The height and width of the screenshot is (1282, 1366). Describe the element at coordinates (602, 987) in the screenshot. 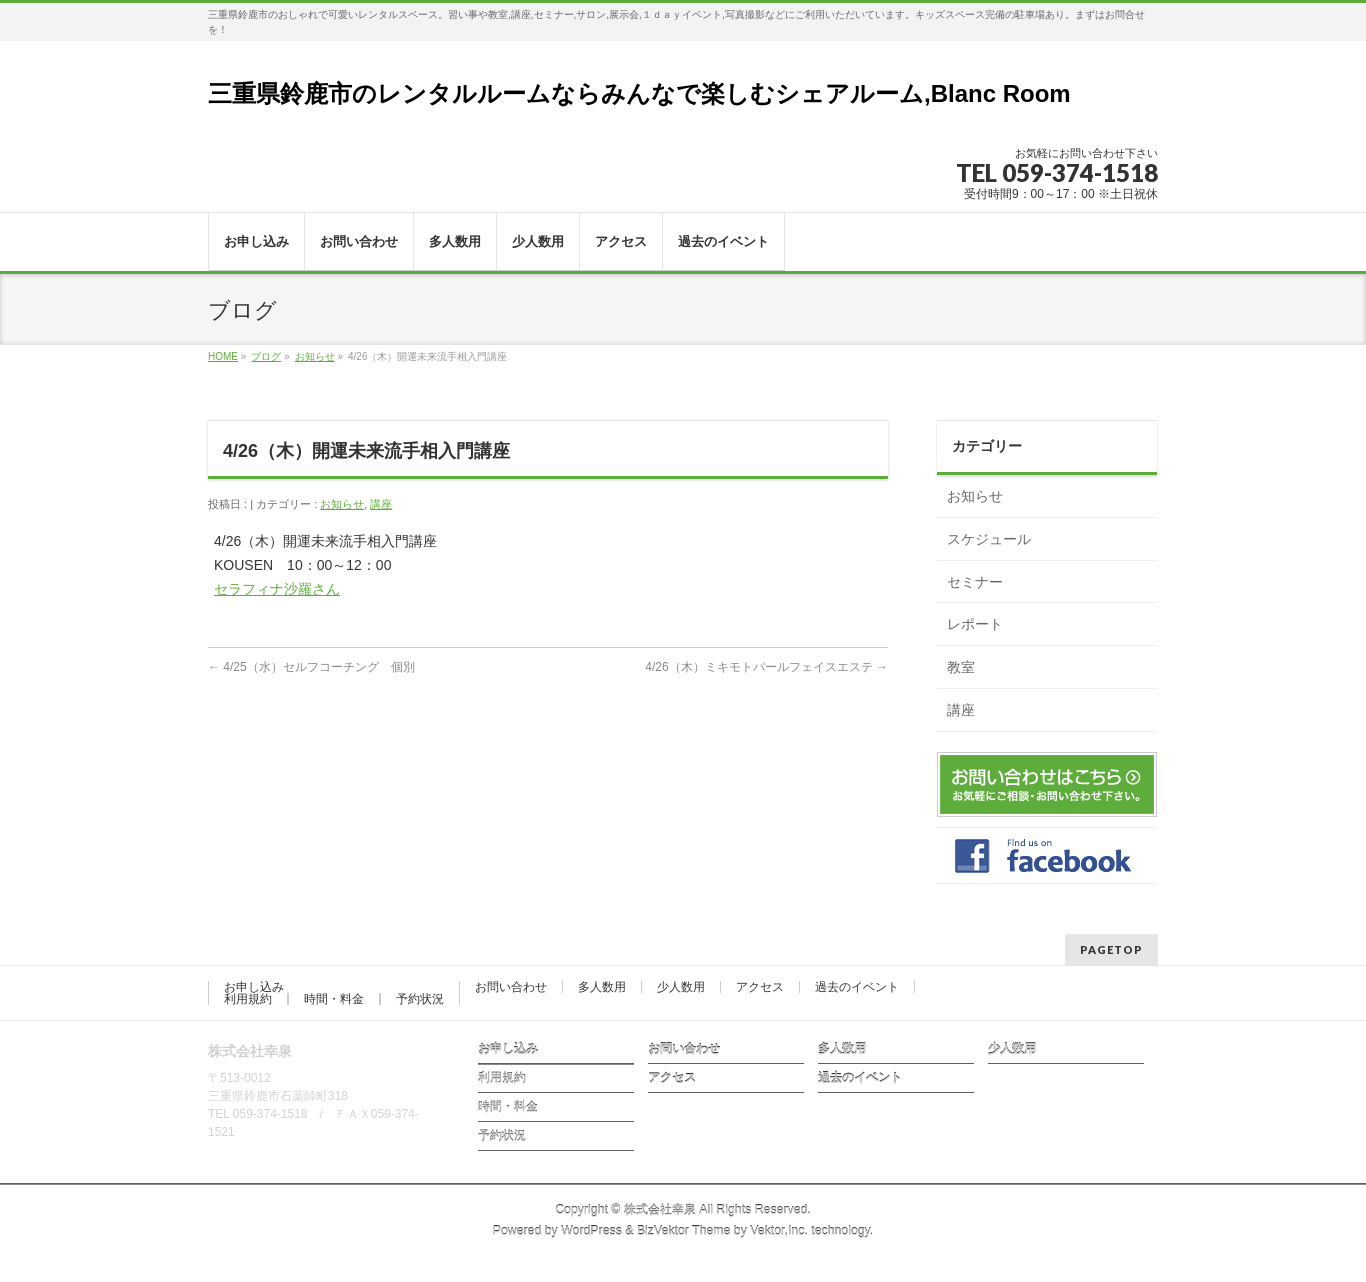

I see `多人数用` at that location.